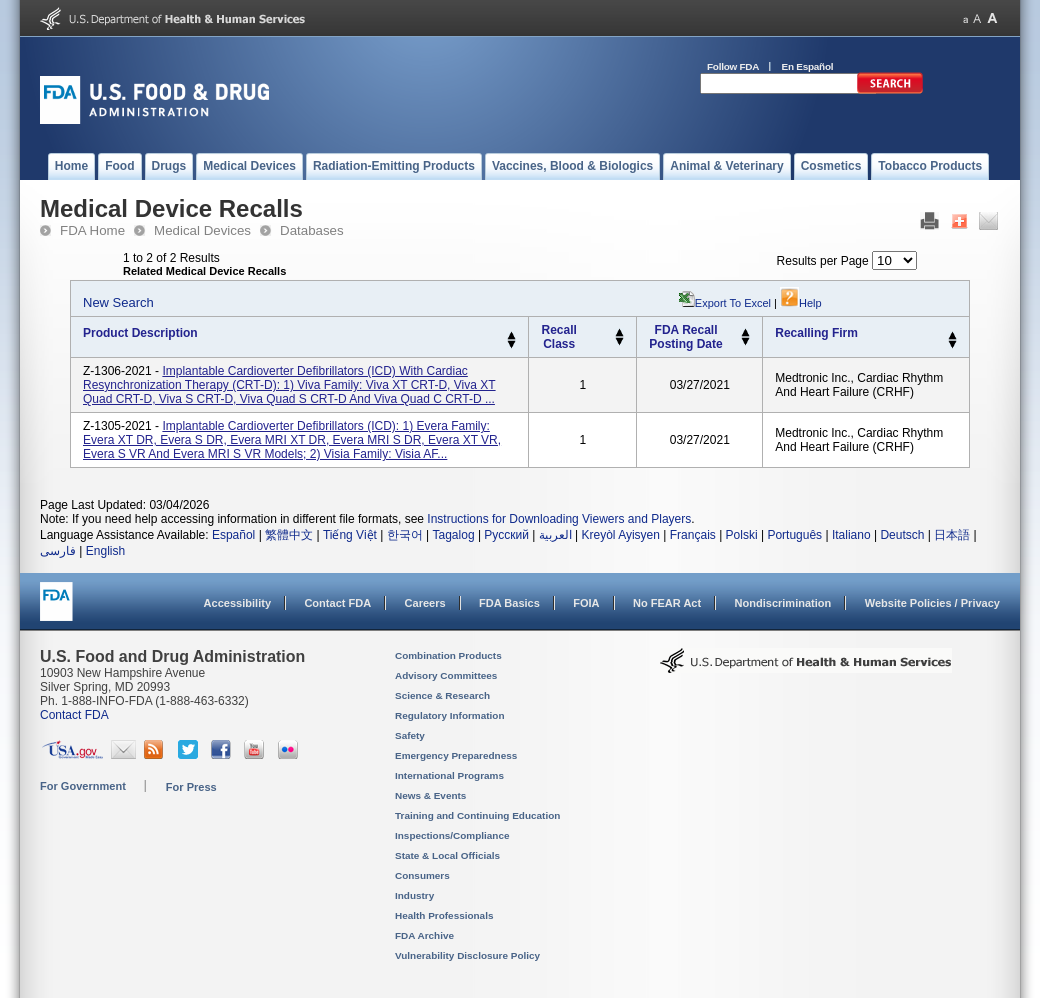 The width and height of the screenshot is (1040, 998). Describe the element at coordinates (58, 551) in the screenshot. I see `فارسی` at that location.